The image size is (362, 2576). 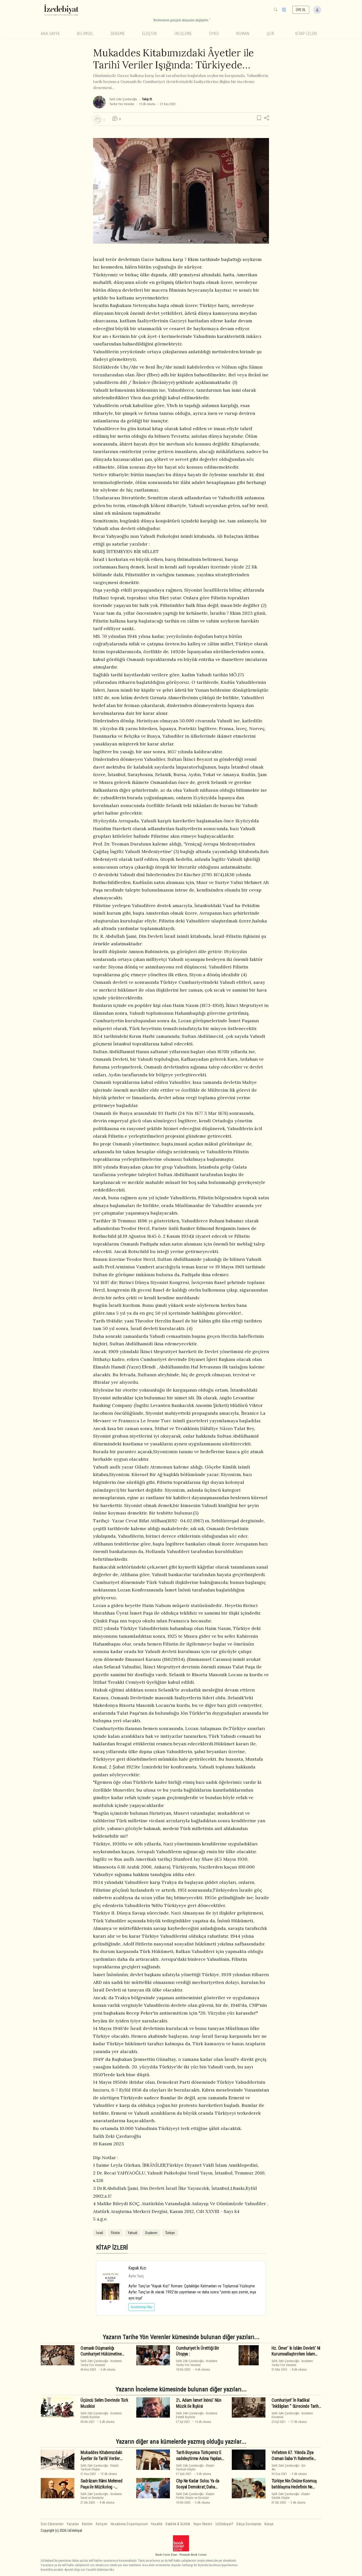 I want to click on EleştiriPolitik Olaylar ve Görüşler, so click(x=195, y=2496).